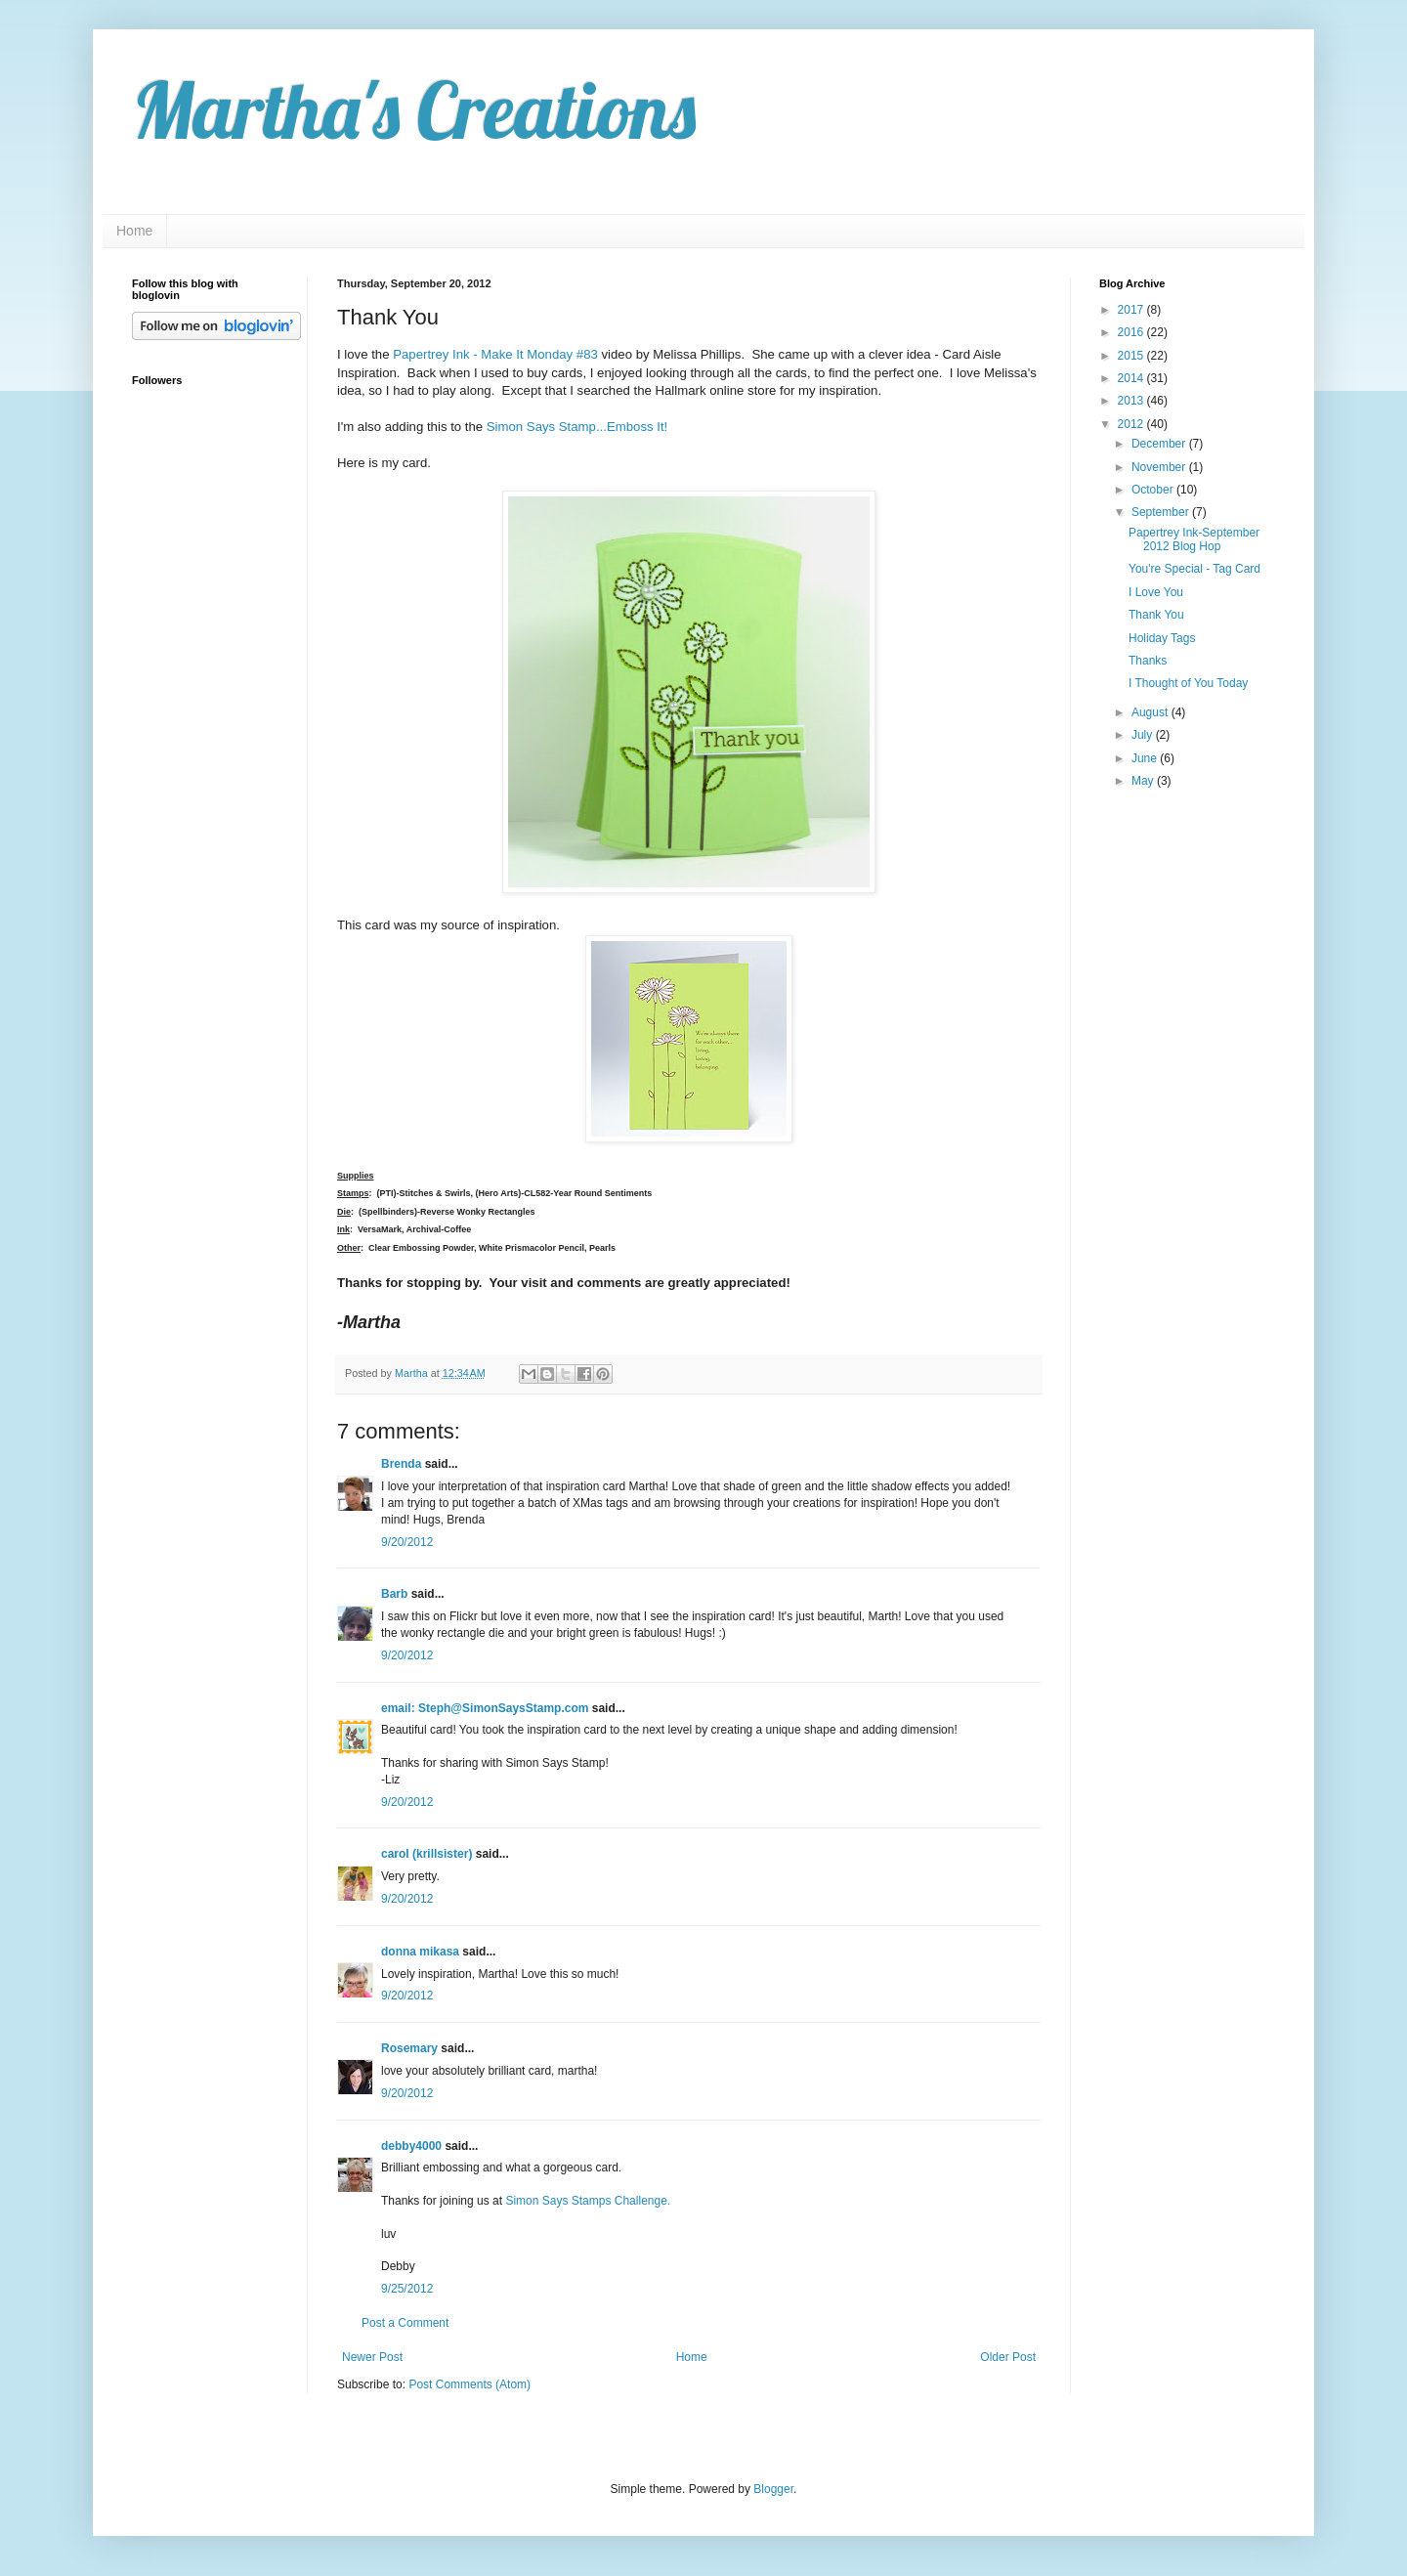 The image size is (1407, 2576). What do you see at coordinates (407, 2289) in the screenshot?
I see `9/25/2012` at bounding box center [407, 2289].